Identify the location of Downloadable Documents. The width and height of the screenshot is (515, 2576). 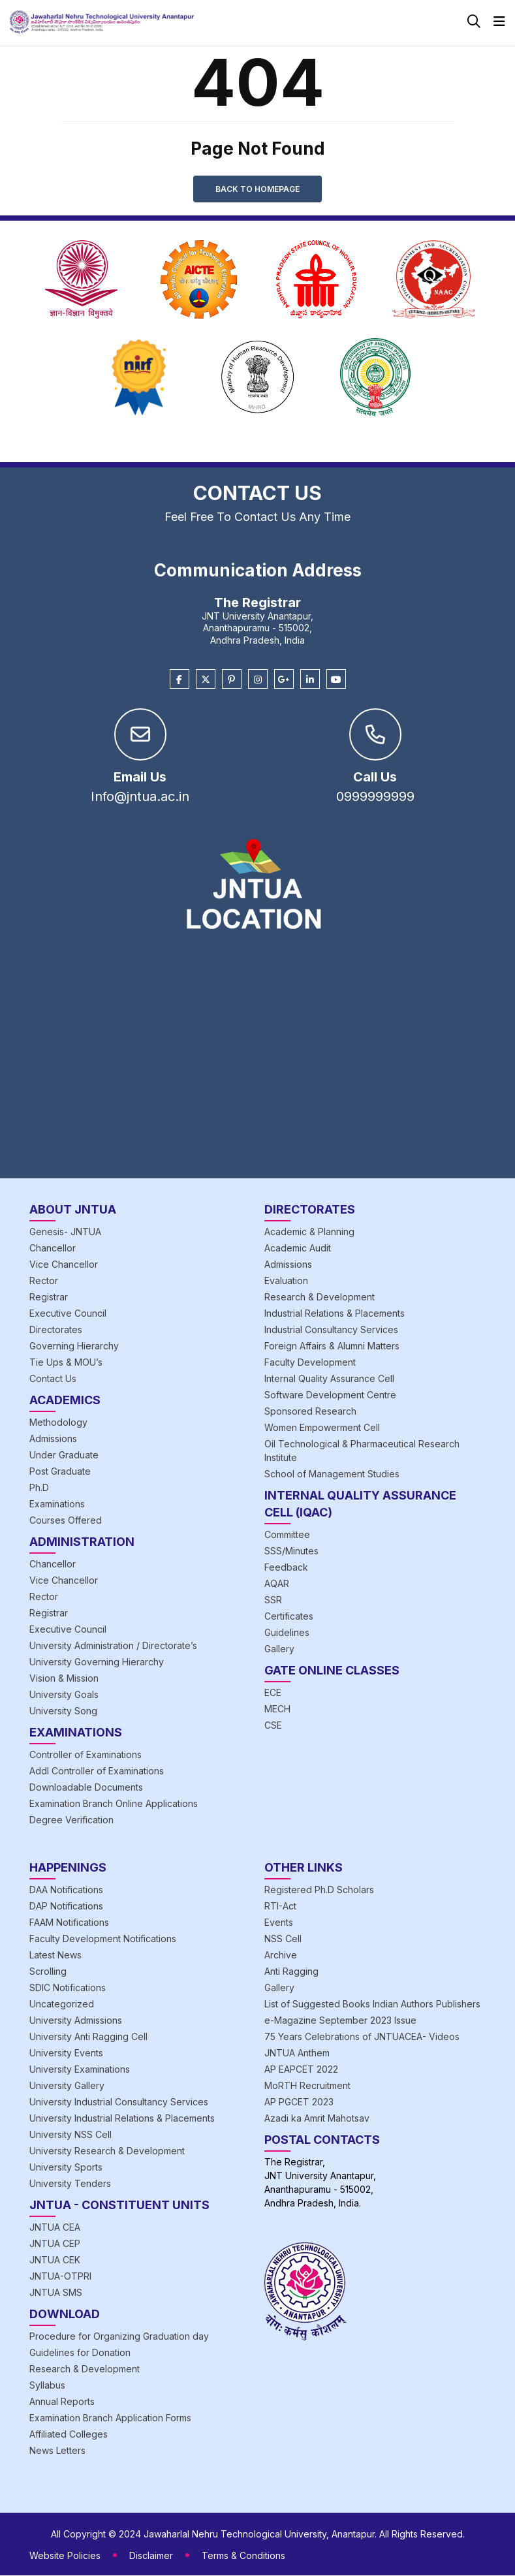
(86, 1787).